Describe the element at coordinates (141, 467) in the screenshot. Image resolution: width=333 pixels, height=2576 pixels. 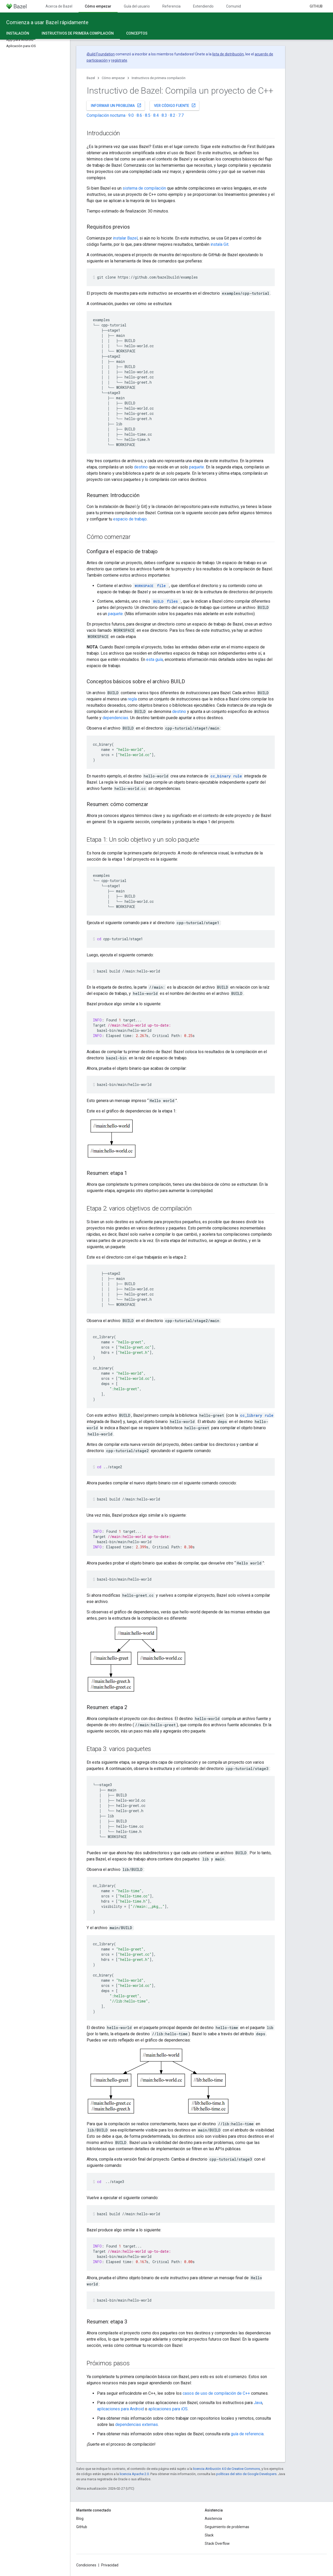
I see `destino` at that location.